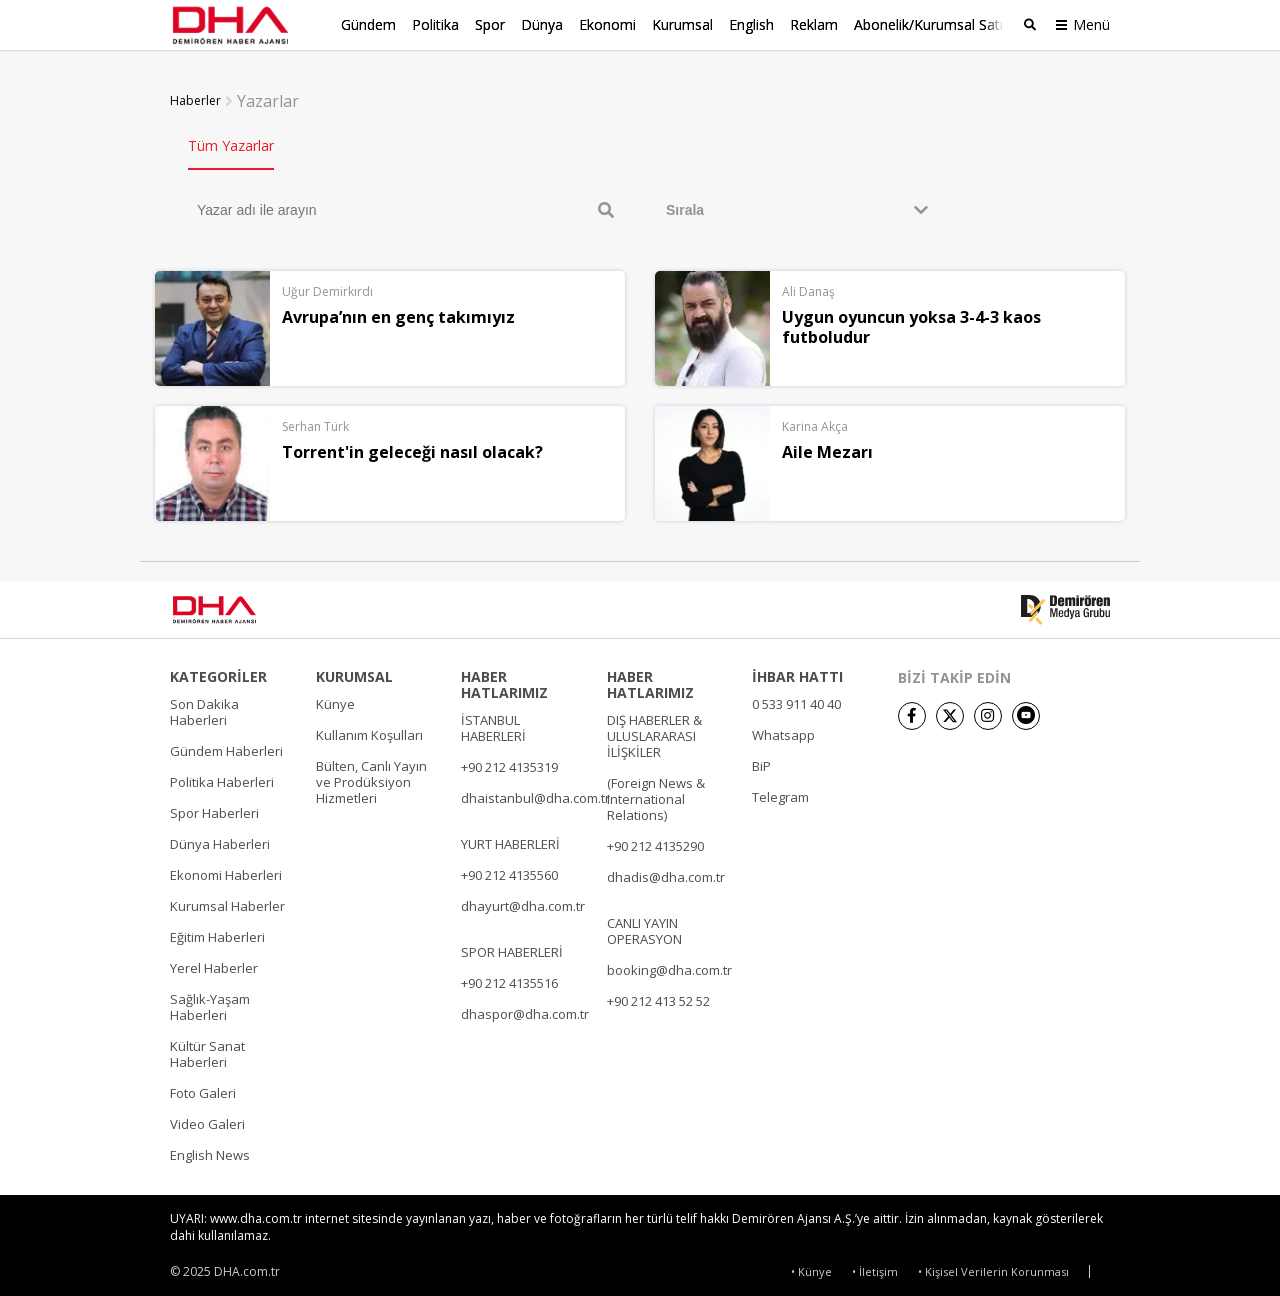  Describe the element at coordinates (509, 763) in the screenshot. I see `+90 212 4135319` at that location.